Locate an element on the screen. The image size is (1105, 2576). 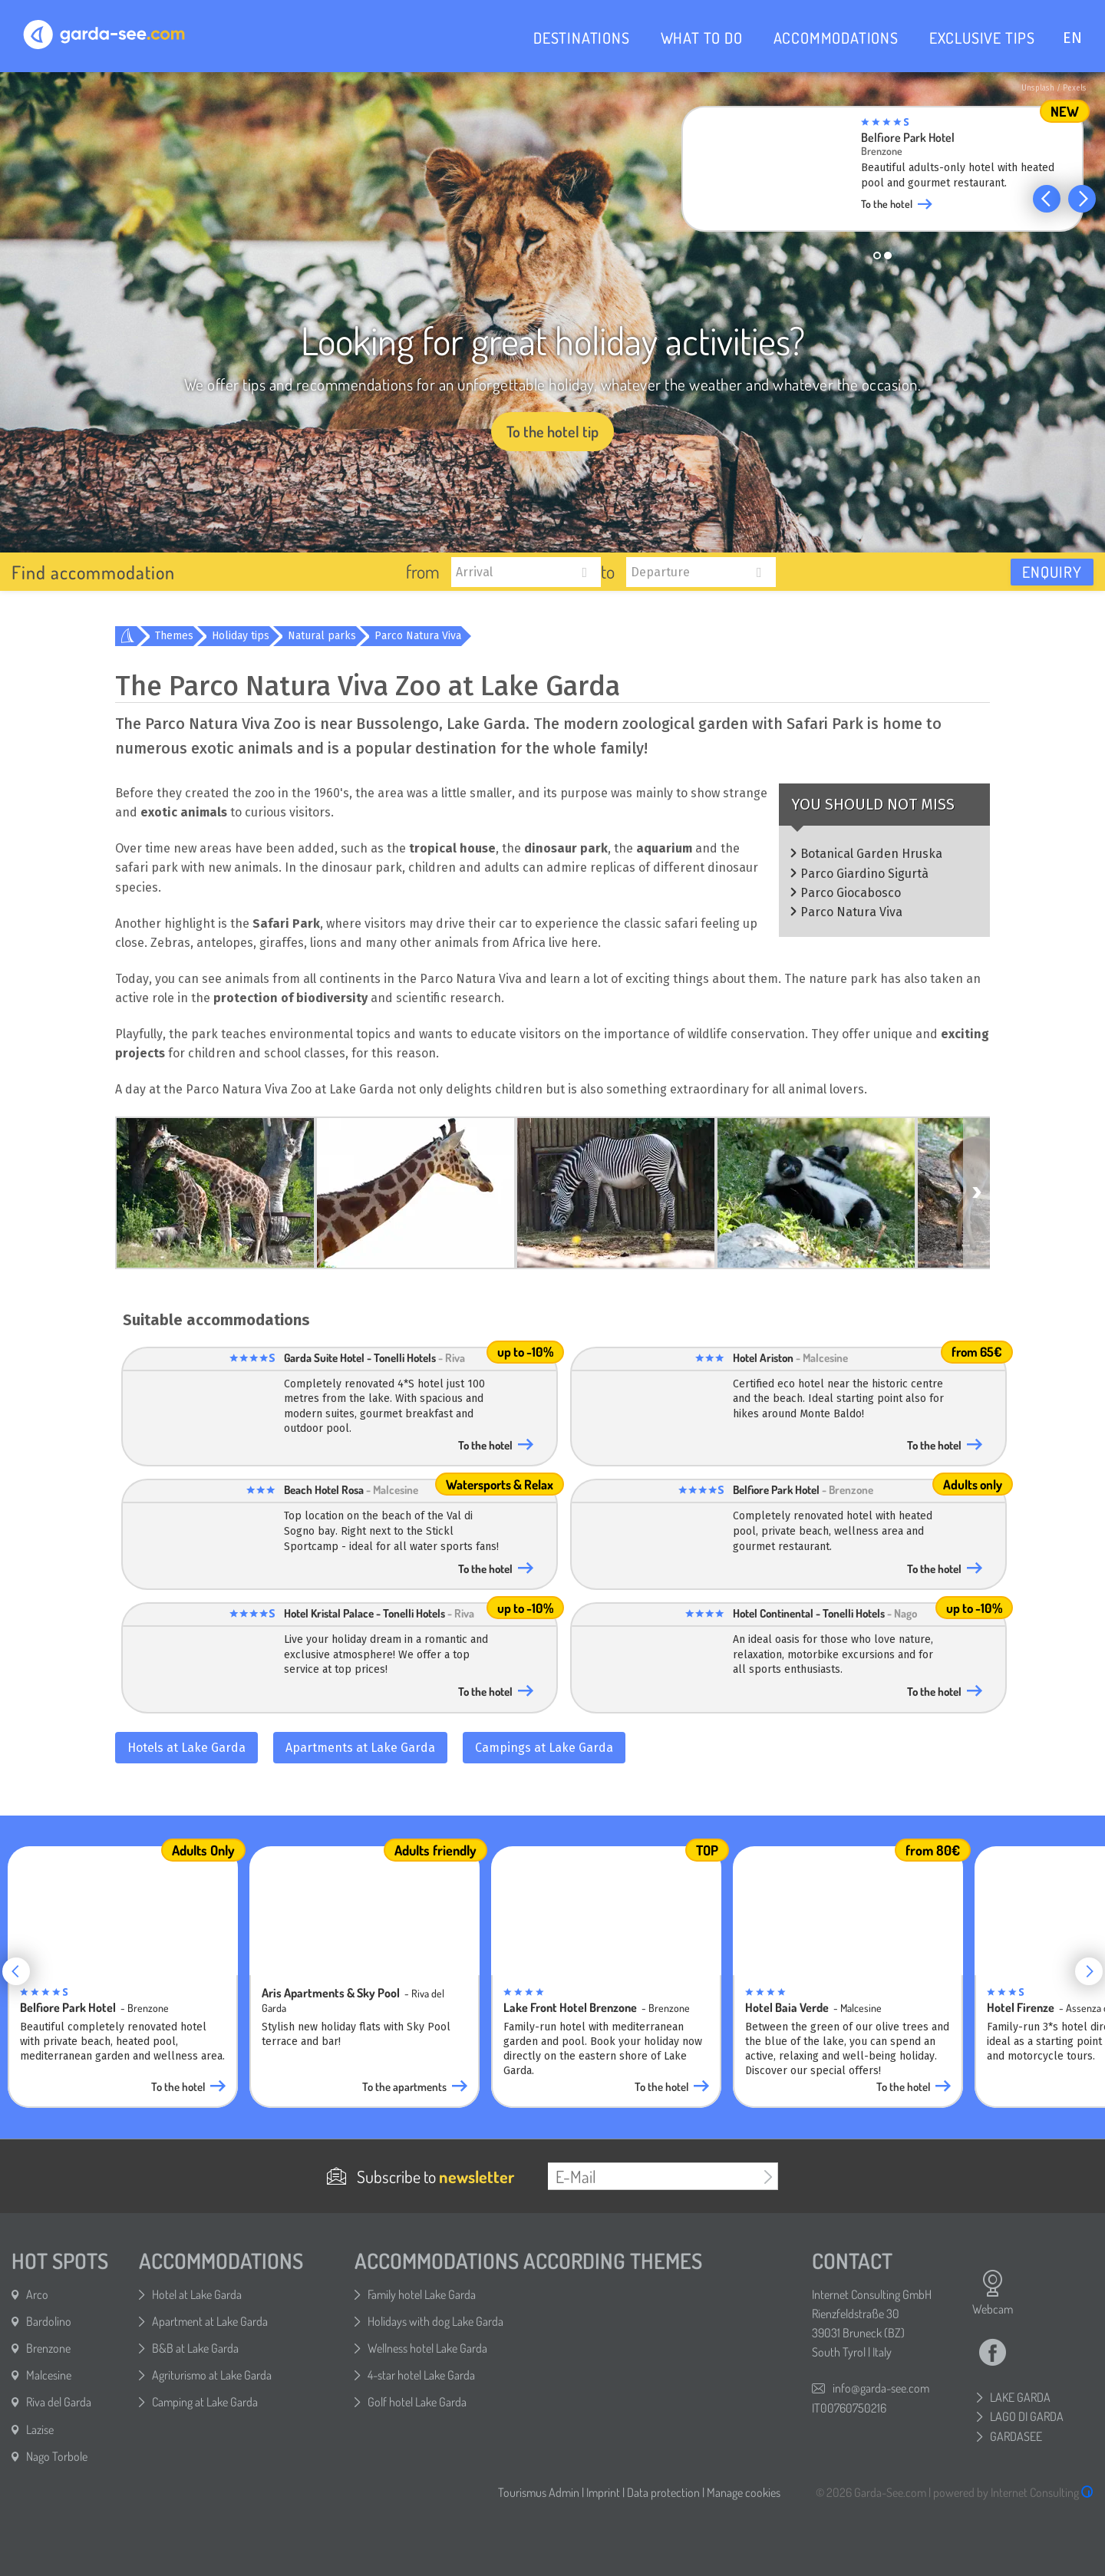
Natural parks is located at coordinates (322, 635).